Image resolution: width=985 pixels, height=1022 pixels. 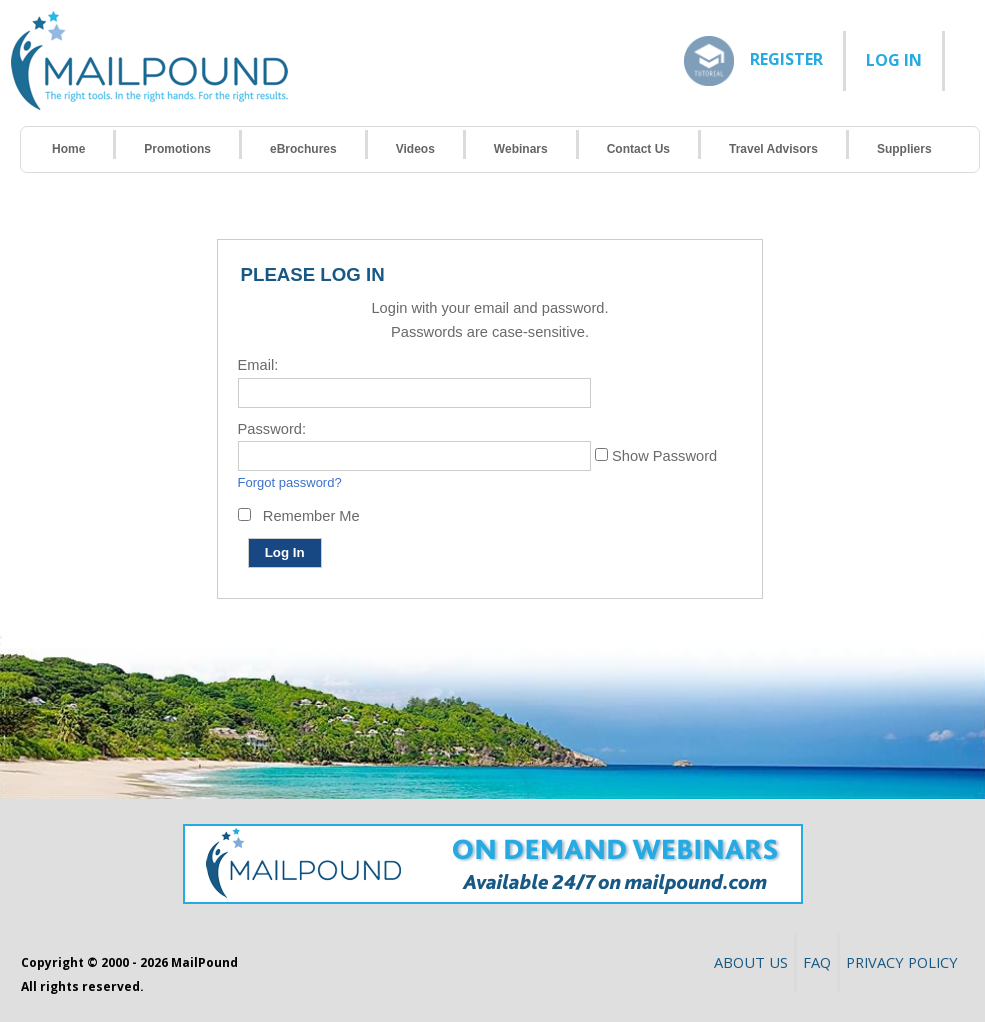 What do you see at coordinates (902, 962) in the screenshot?
I see `Privacy Policy` at bounding box center [902, 962].